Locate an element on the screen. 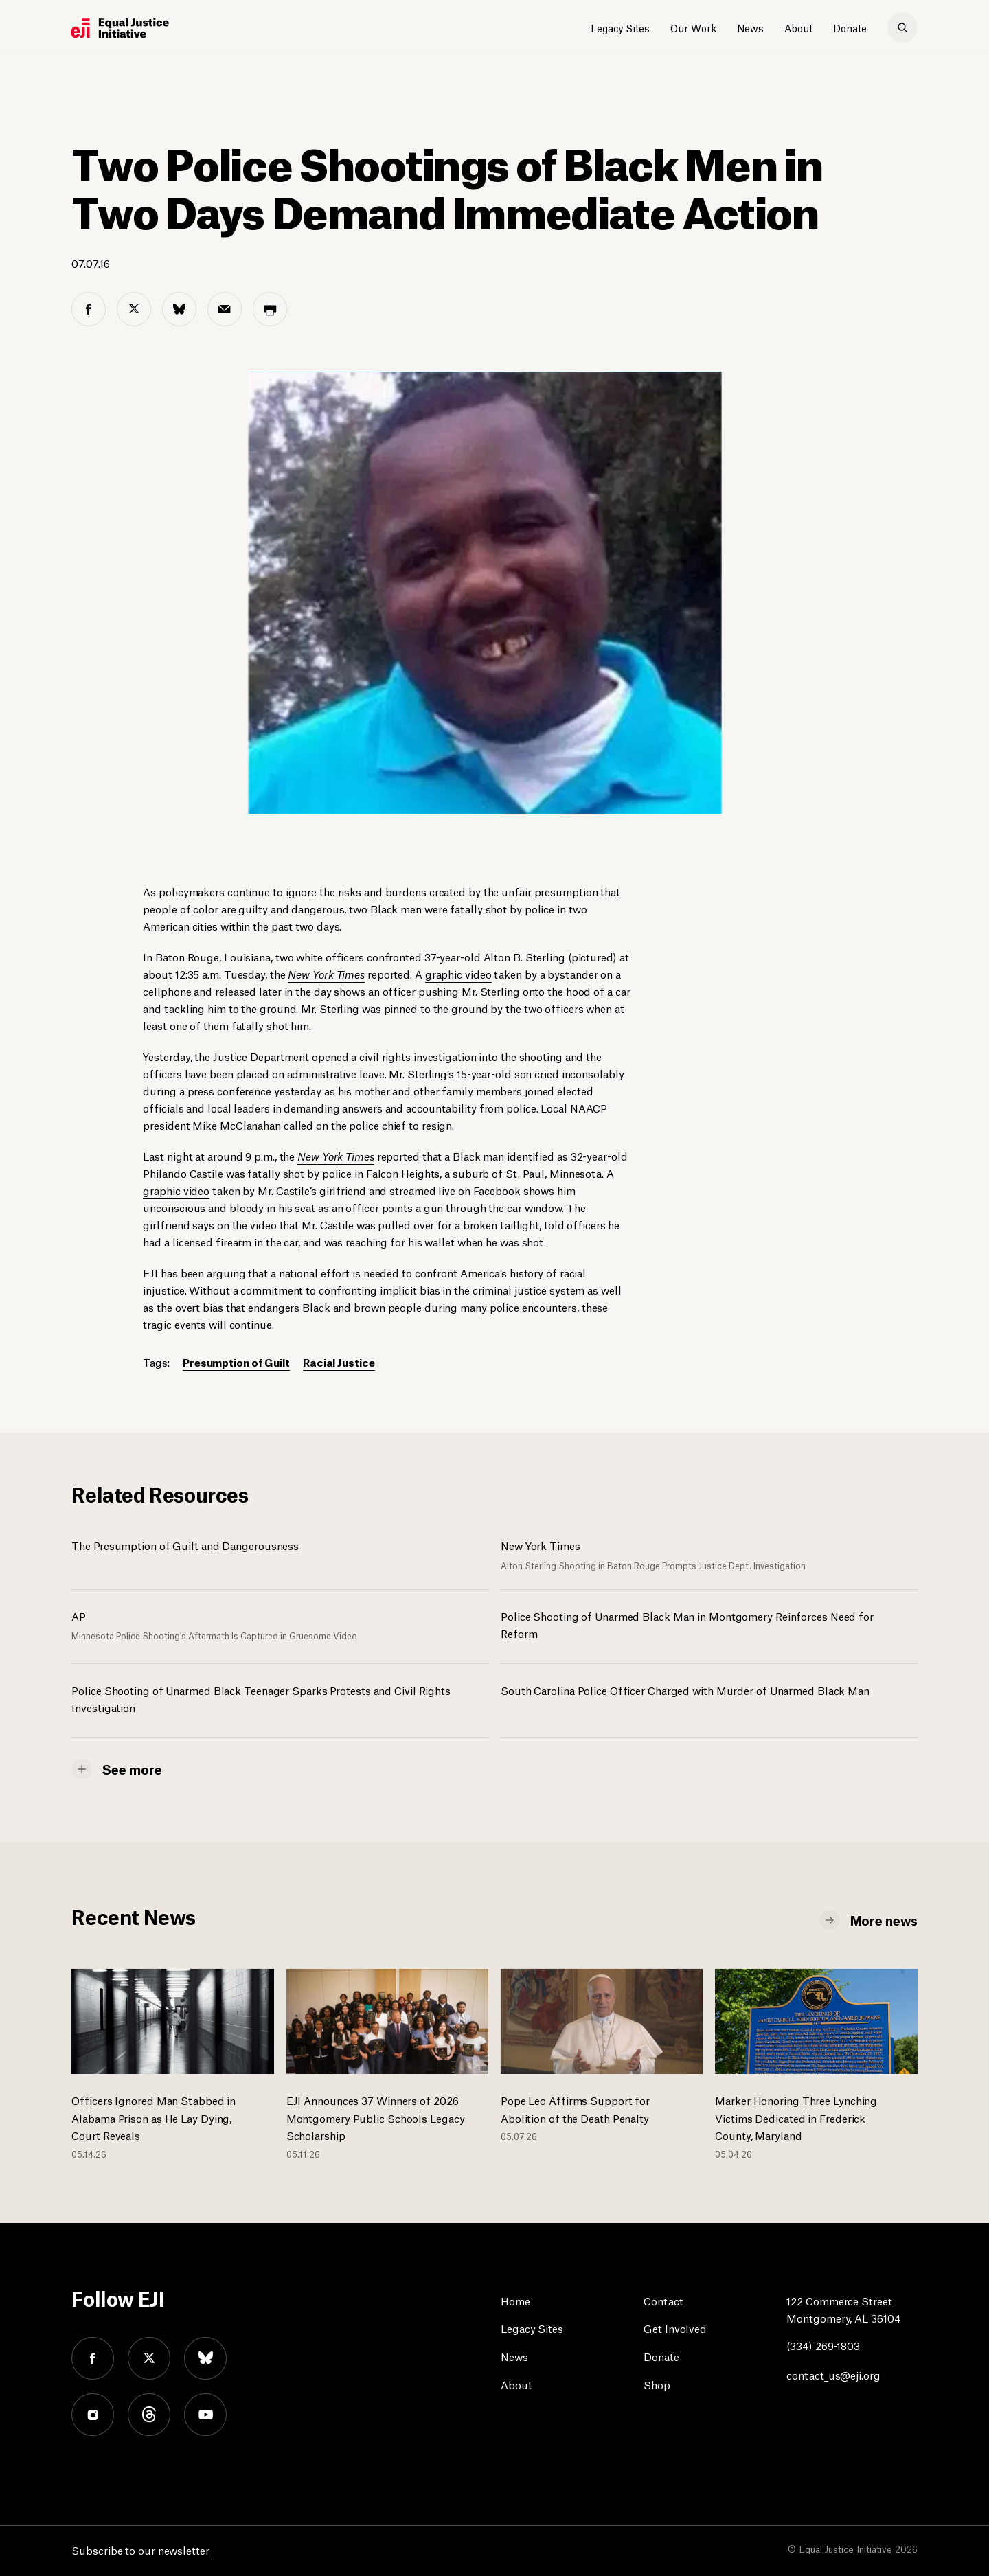 This screenshot has height=2576, width=989. Our Work is located at coordinates (693, 27).